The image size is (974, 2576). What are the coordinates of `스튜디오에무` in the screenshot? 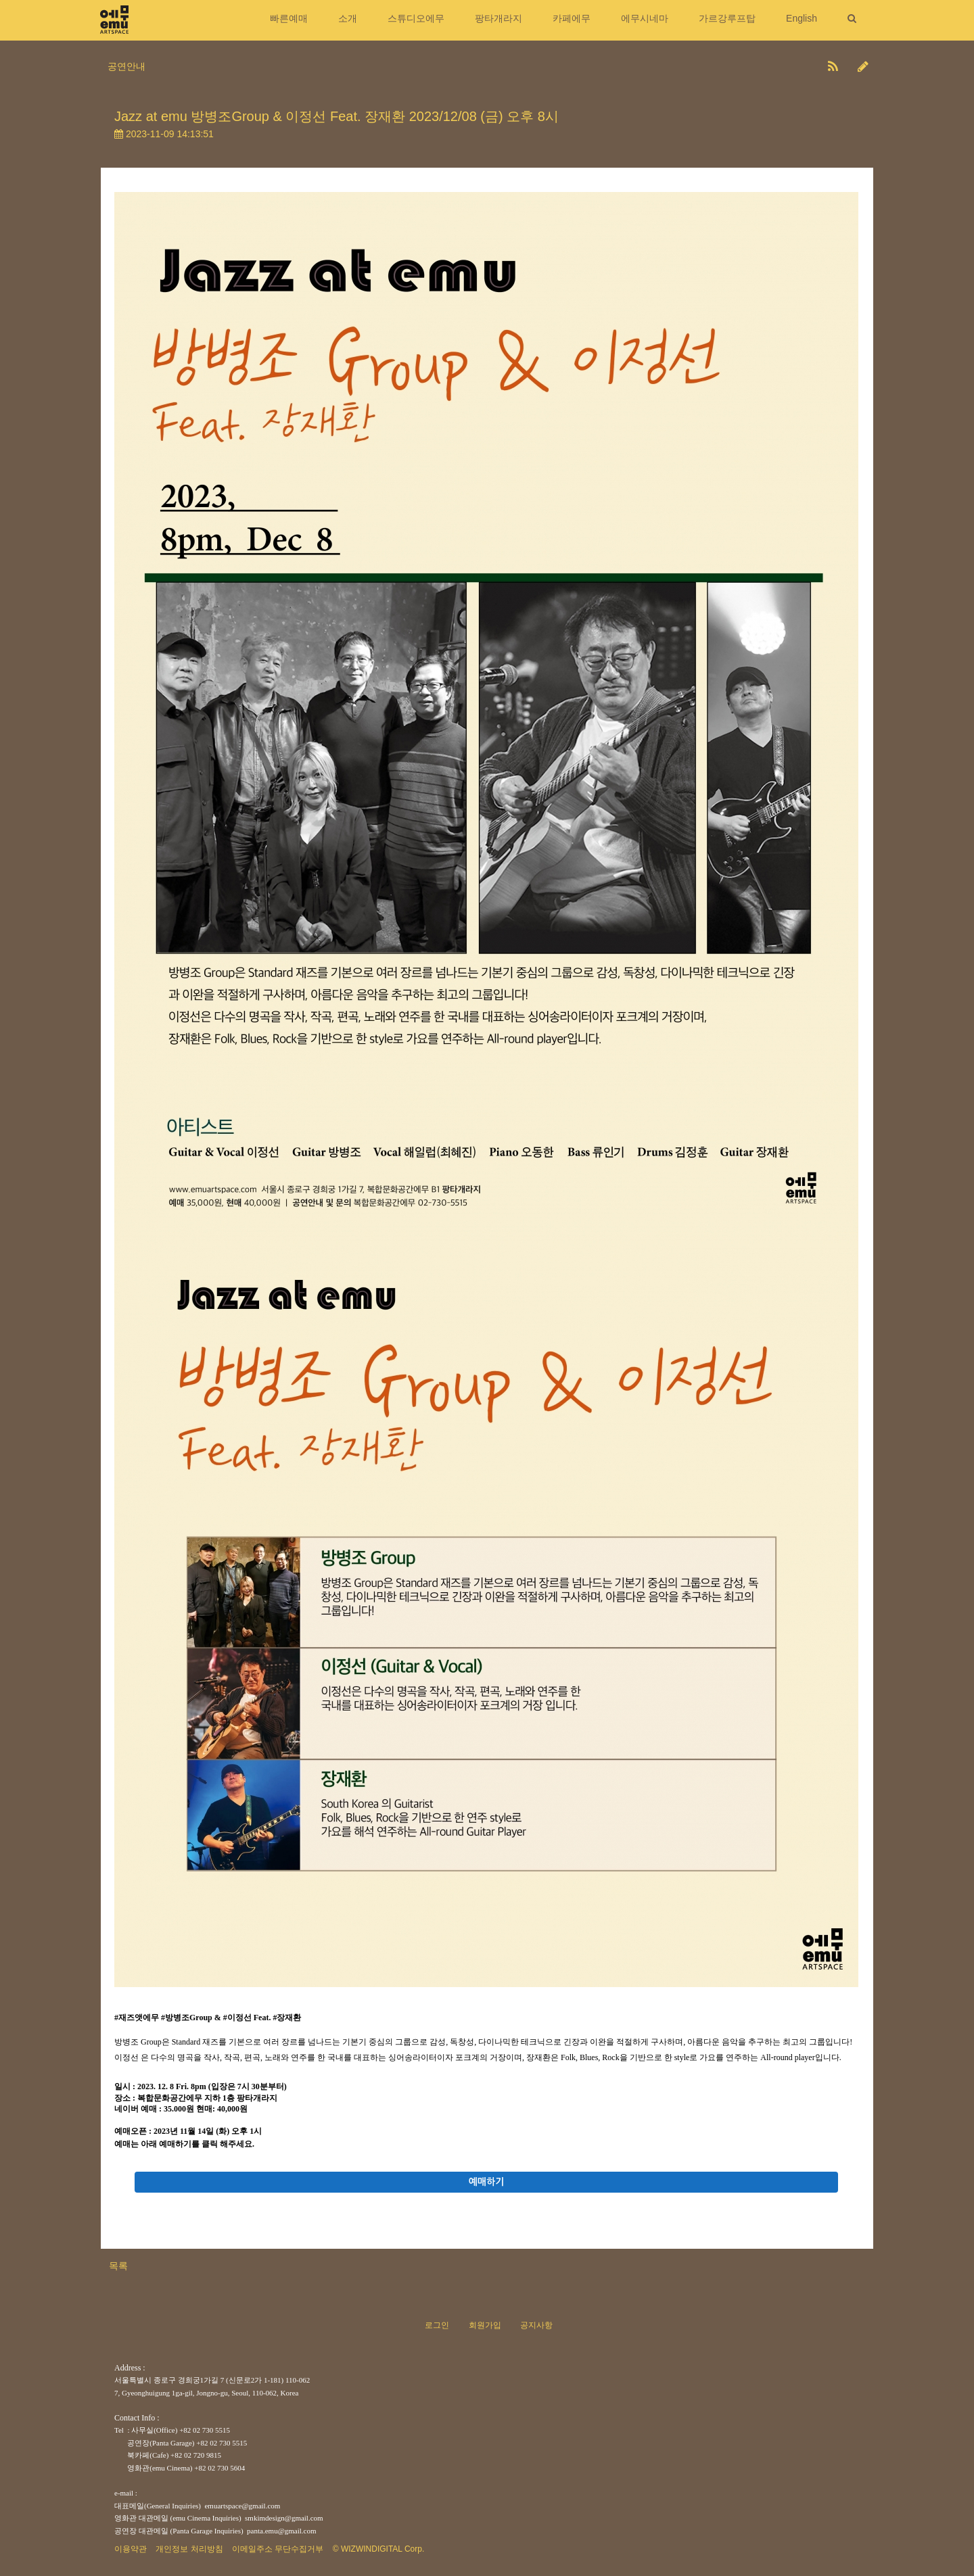 It's located at (416, 18).